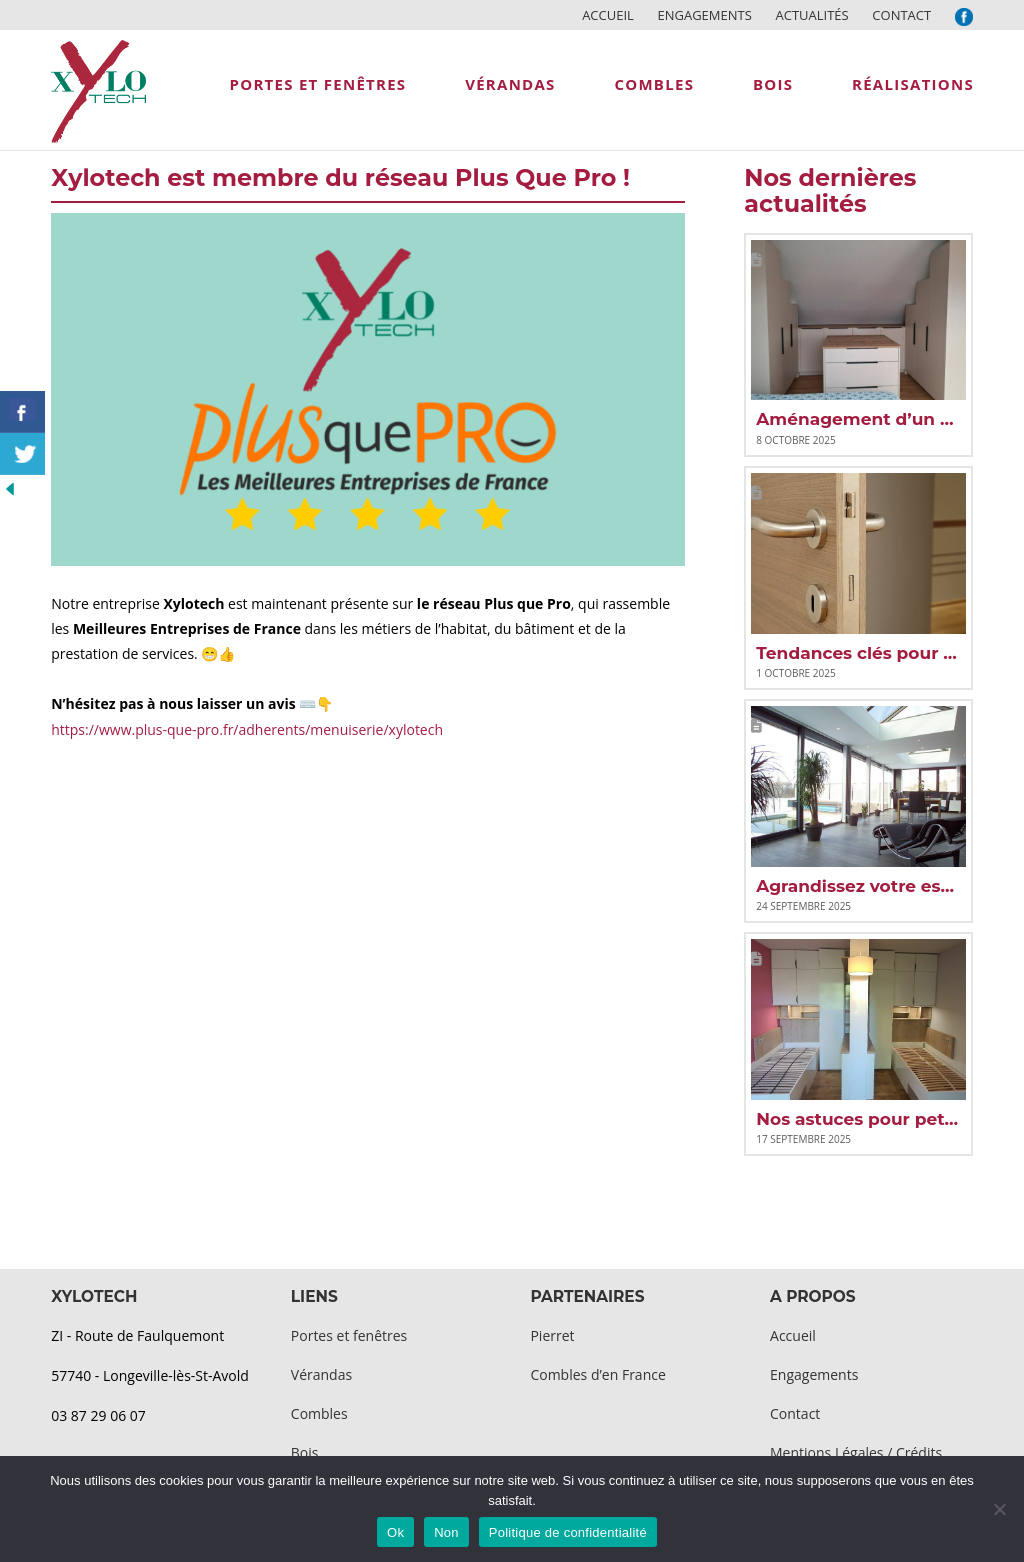 The width and height of the screenshot is (1024, 1562). Describe the element at coordinates (608, 15) in the screenshot. I see `Accueil` at that location.